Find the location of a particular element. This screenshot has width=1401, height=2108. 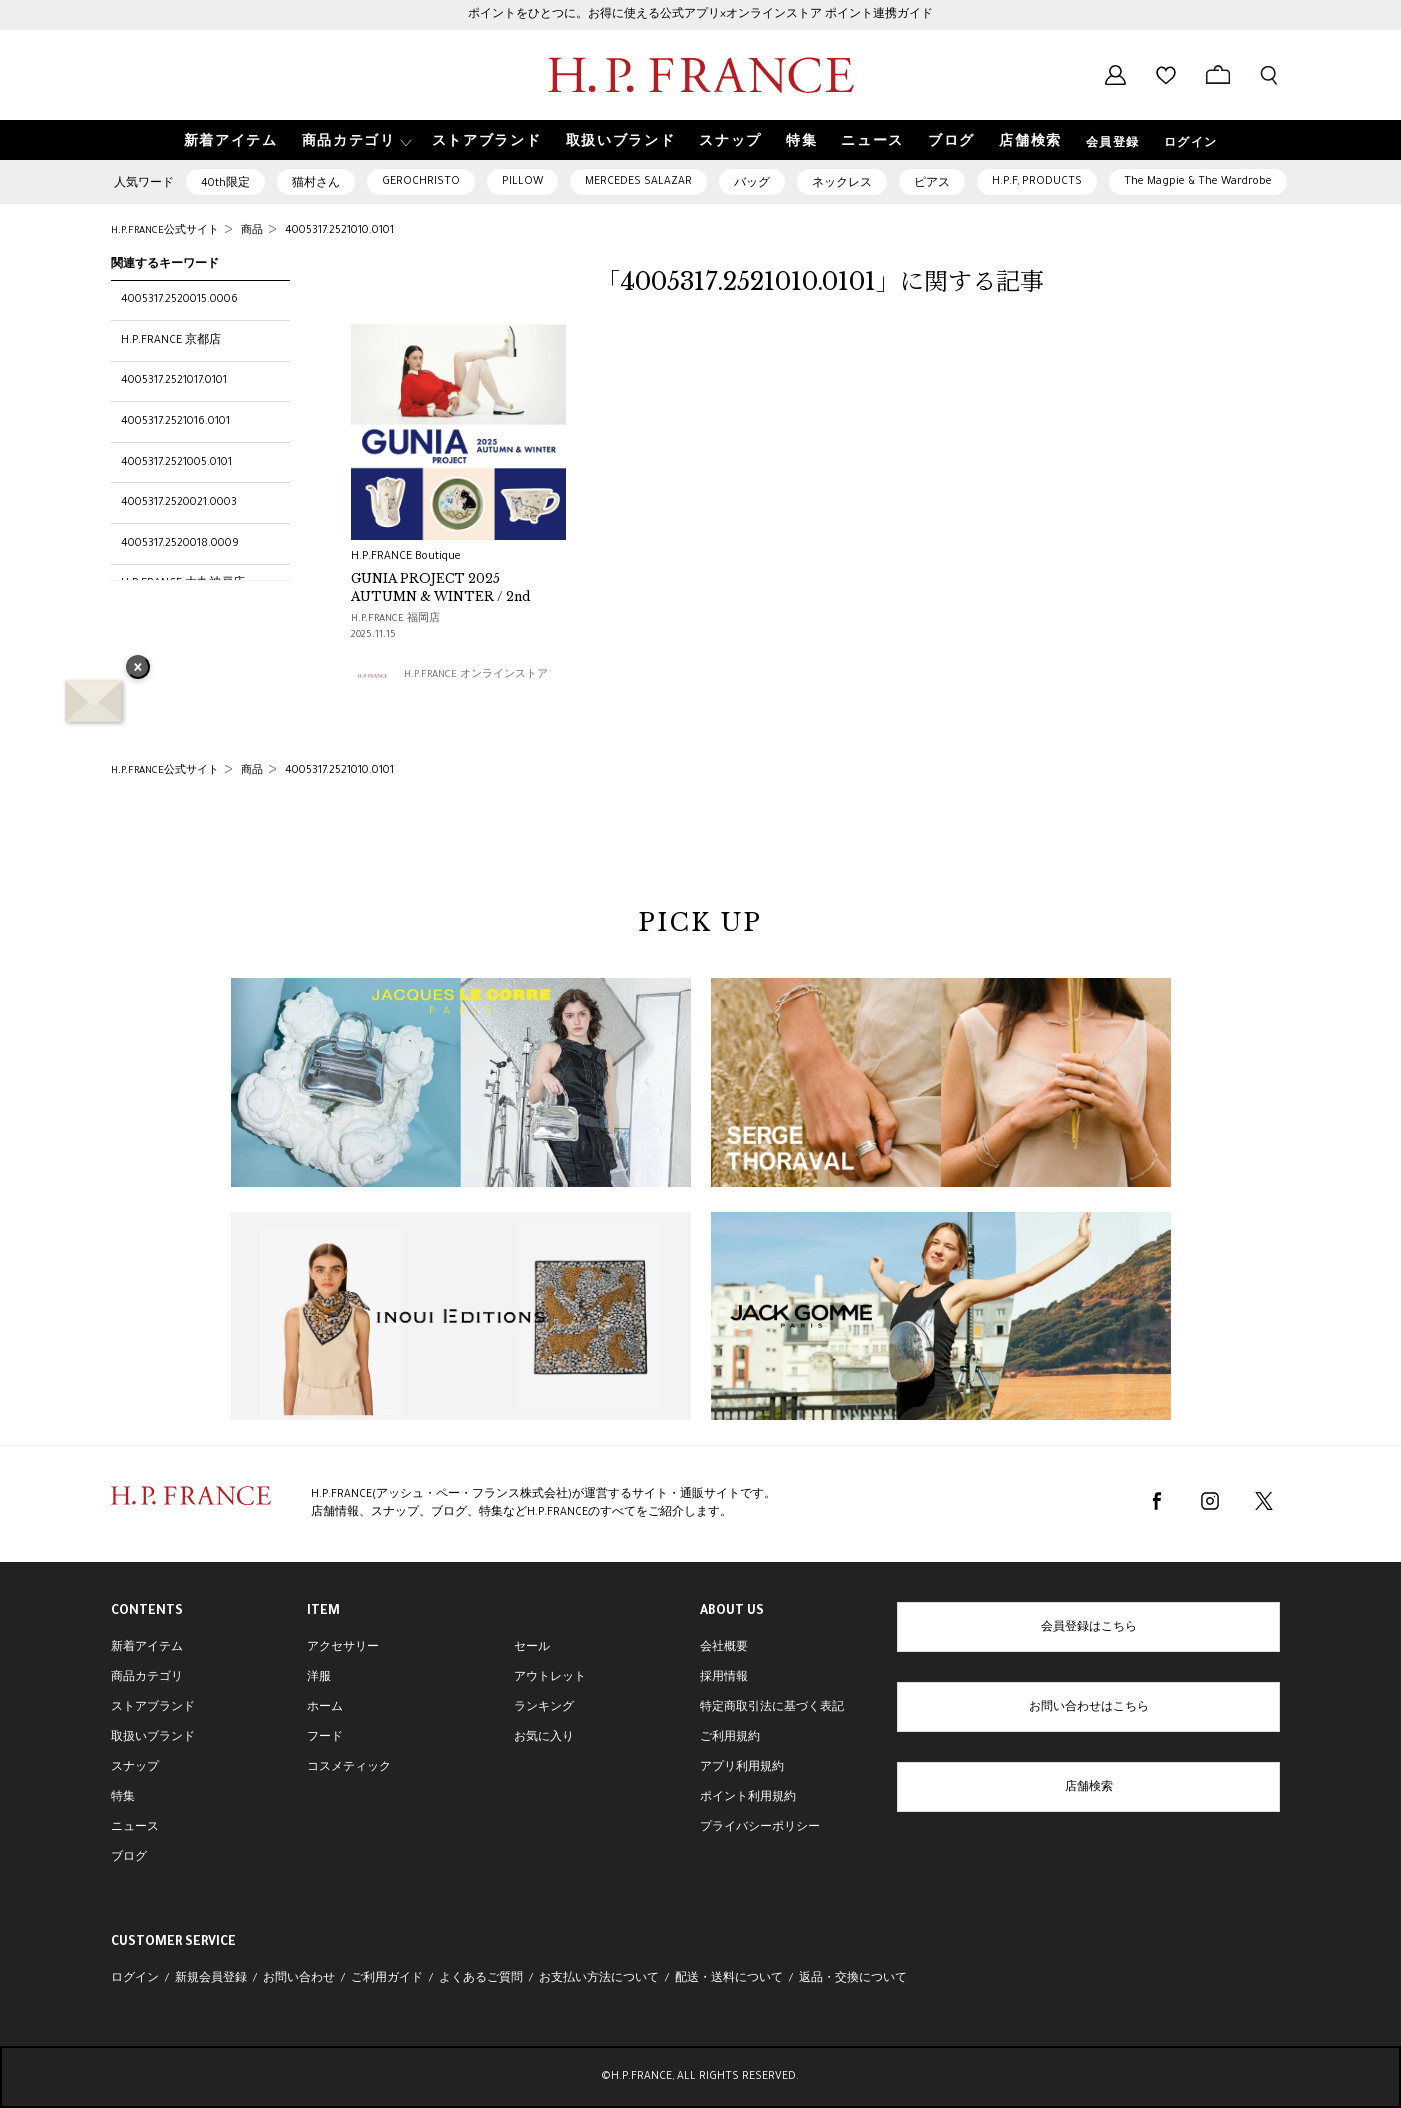

よくあるご質問 is located at coordinates (481, 1979).